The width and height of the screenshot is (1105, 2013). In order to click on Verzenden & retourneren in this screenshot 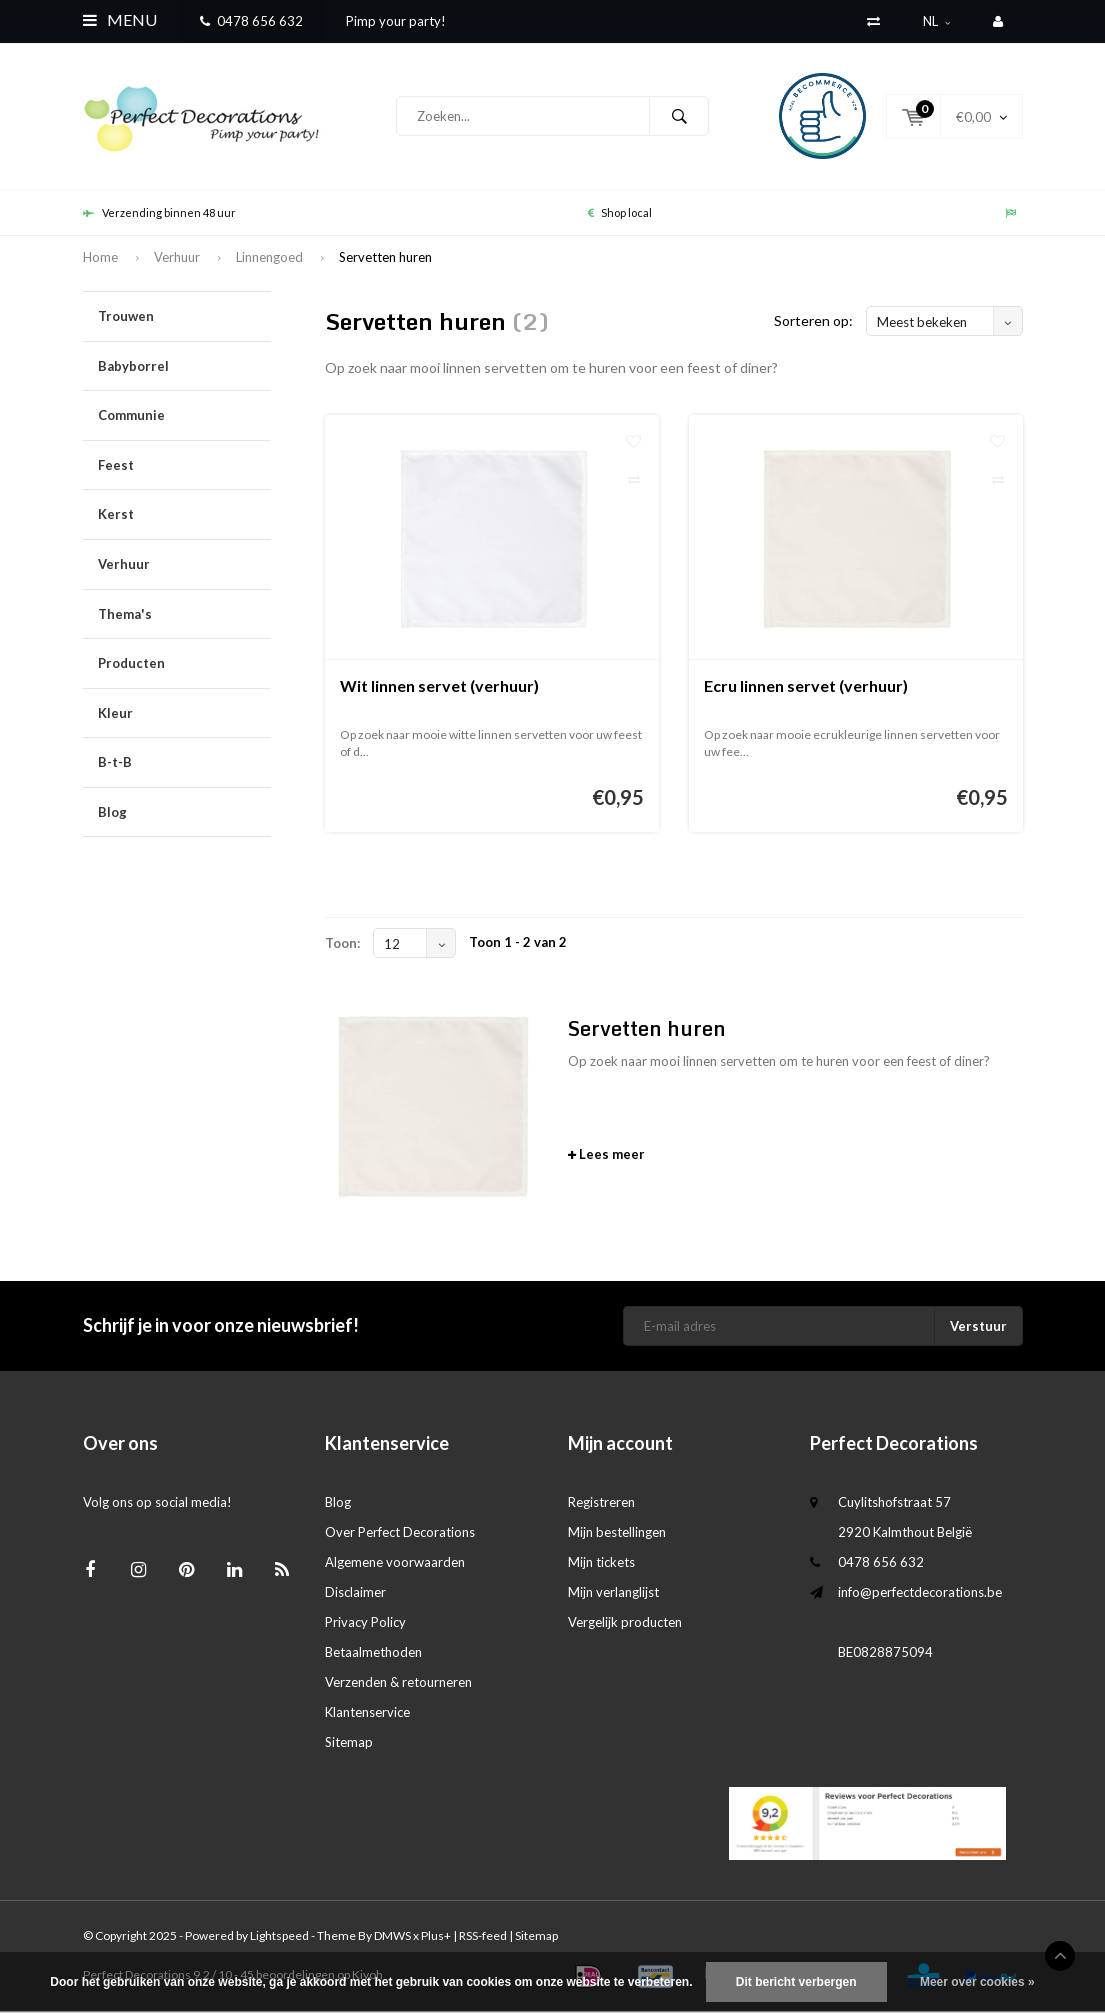, I will do `click(398, 1683)`.